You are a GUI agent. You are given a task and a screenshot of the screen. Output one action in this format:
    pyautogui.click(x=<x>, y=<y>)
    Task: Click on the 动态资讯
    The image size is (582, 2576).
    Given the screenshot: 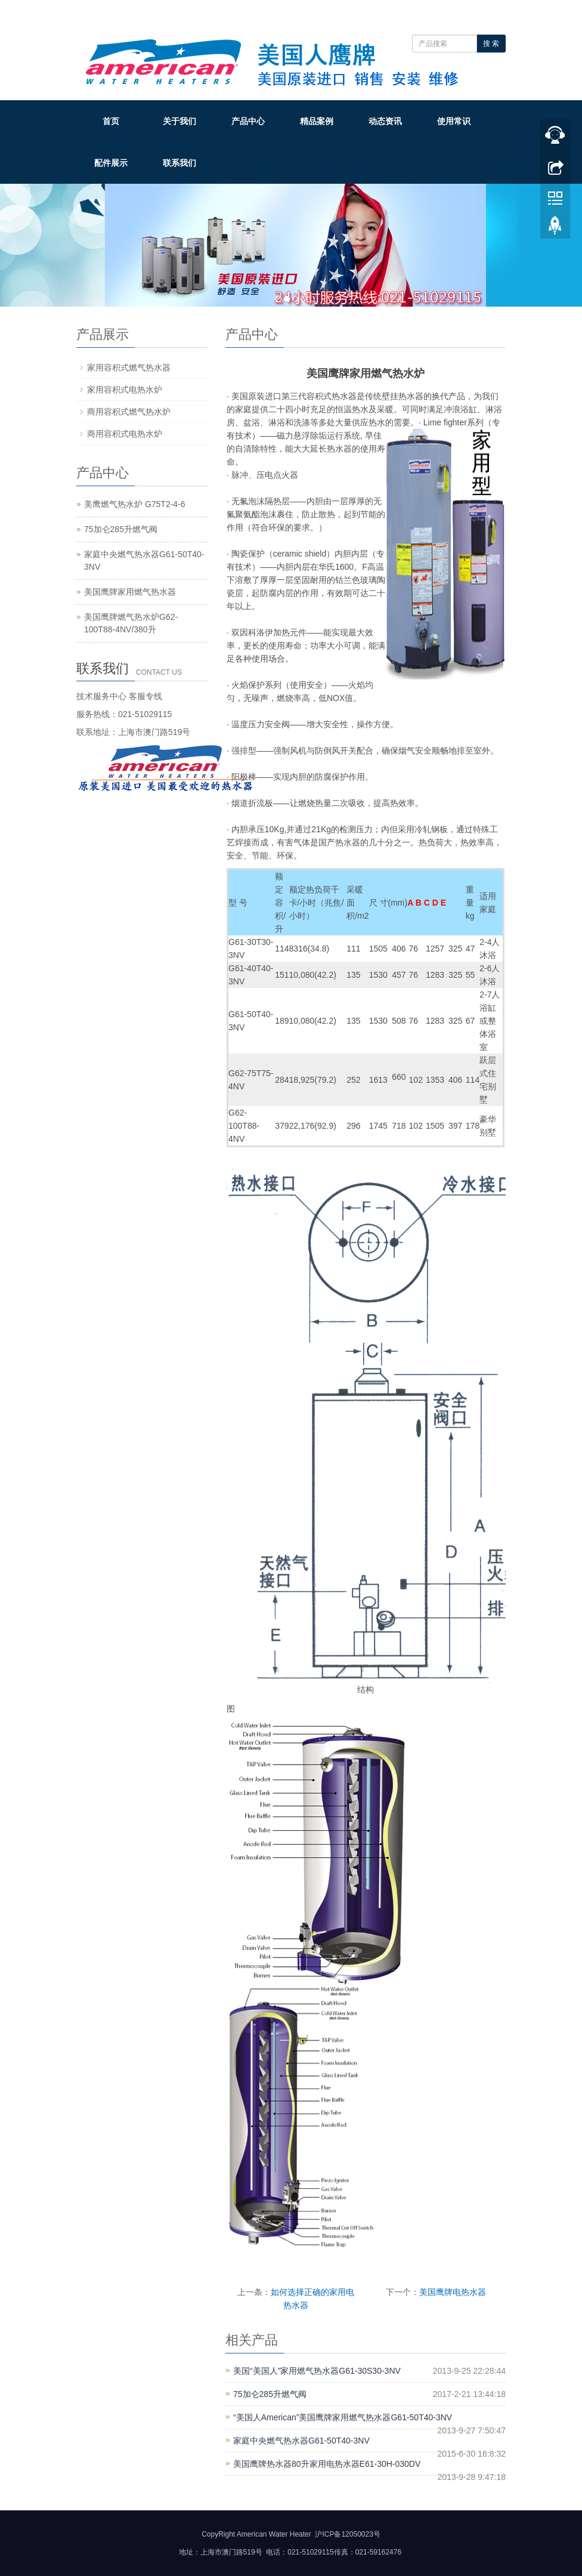 What is the action you would take?
    pyautogui.click(x=385, y=121)
    